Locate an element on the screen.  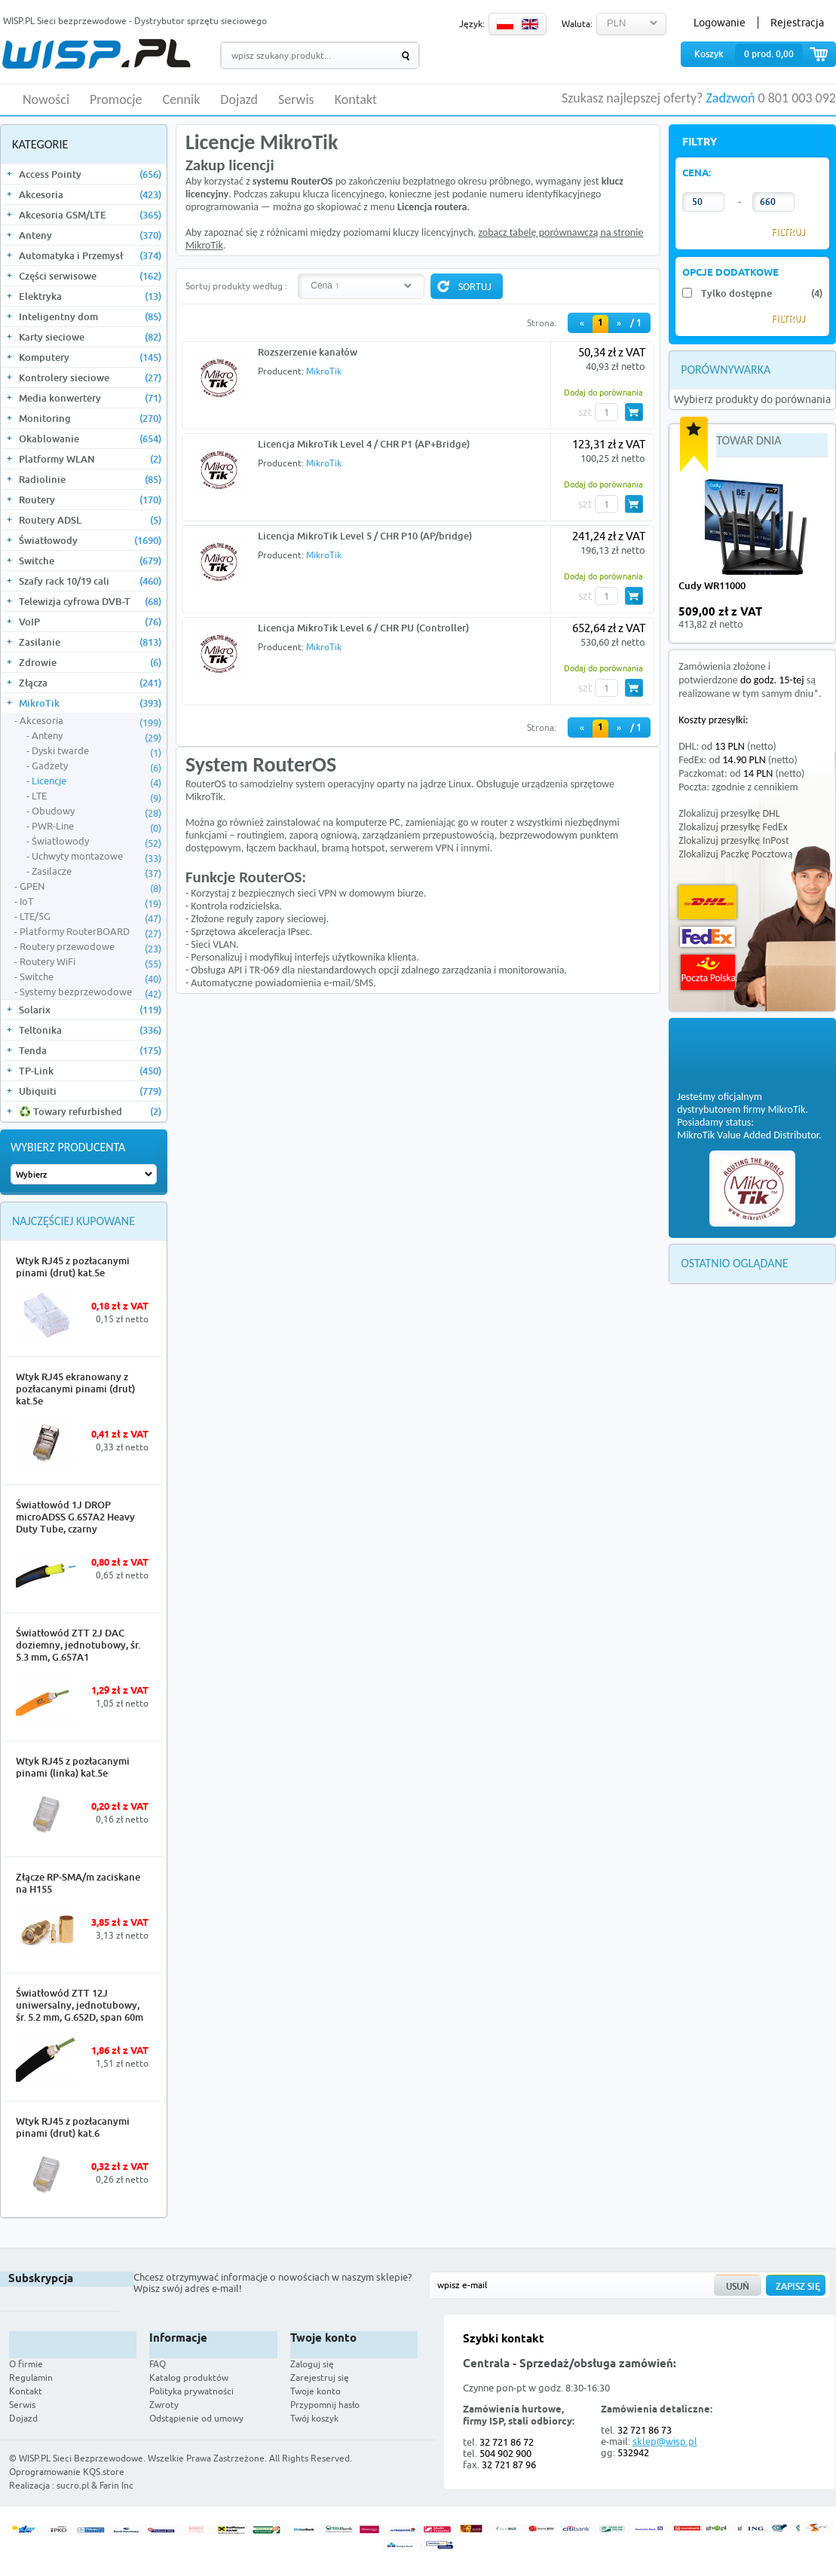
Oprogramowanie KQS.store is located at coordinates (66, 2471).